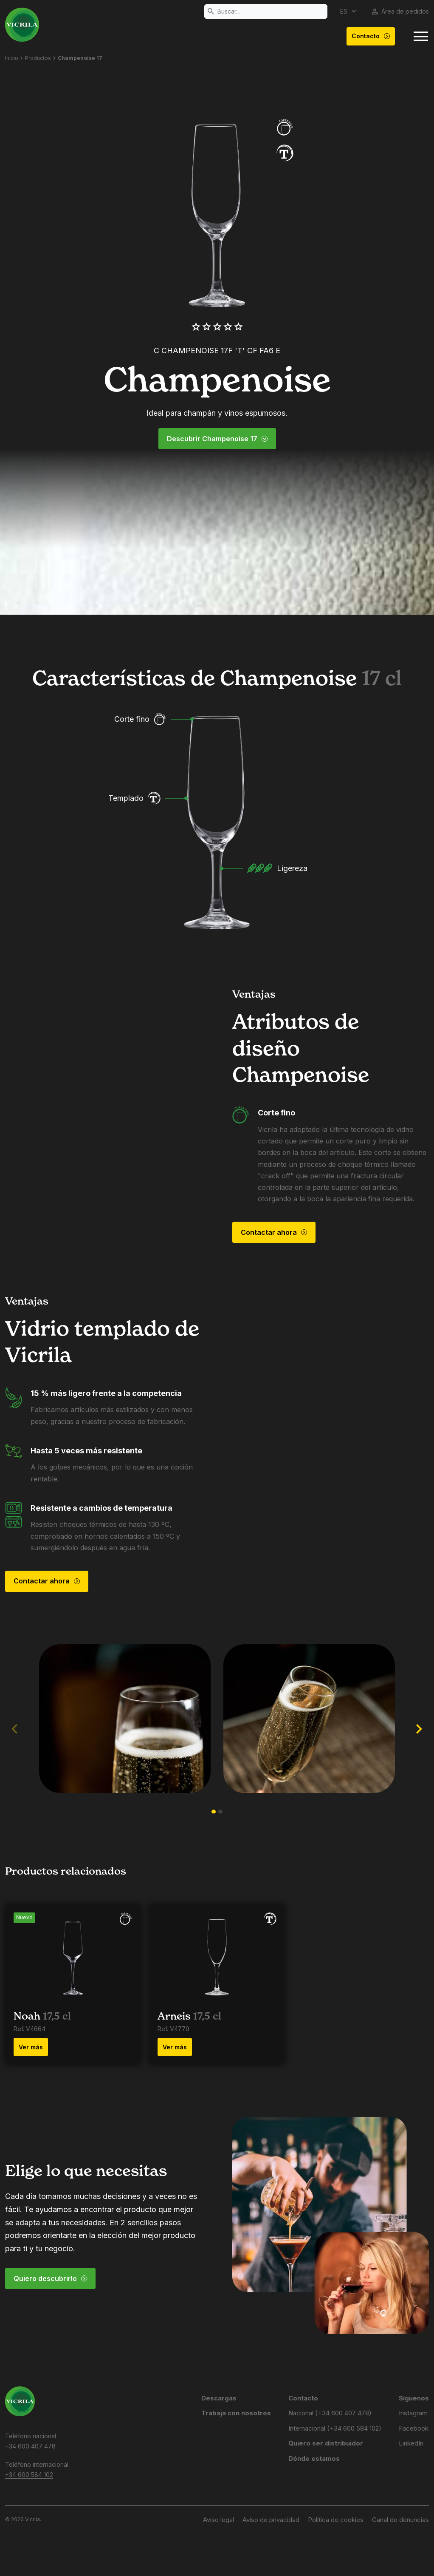 This screenshot has width=434, height=2576. I want to click on Aviso legal, so click(218, 2520).